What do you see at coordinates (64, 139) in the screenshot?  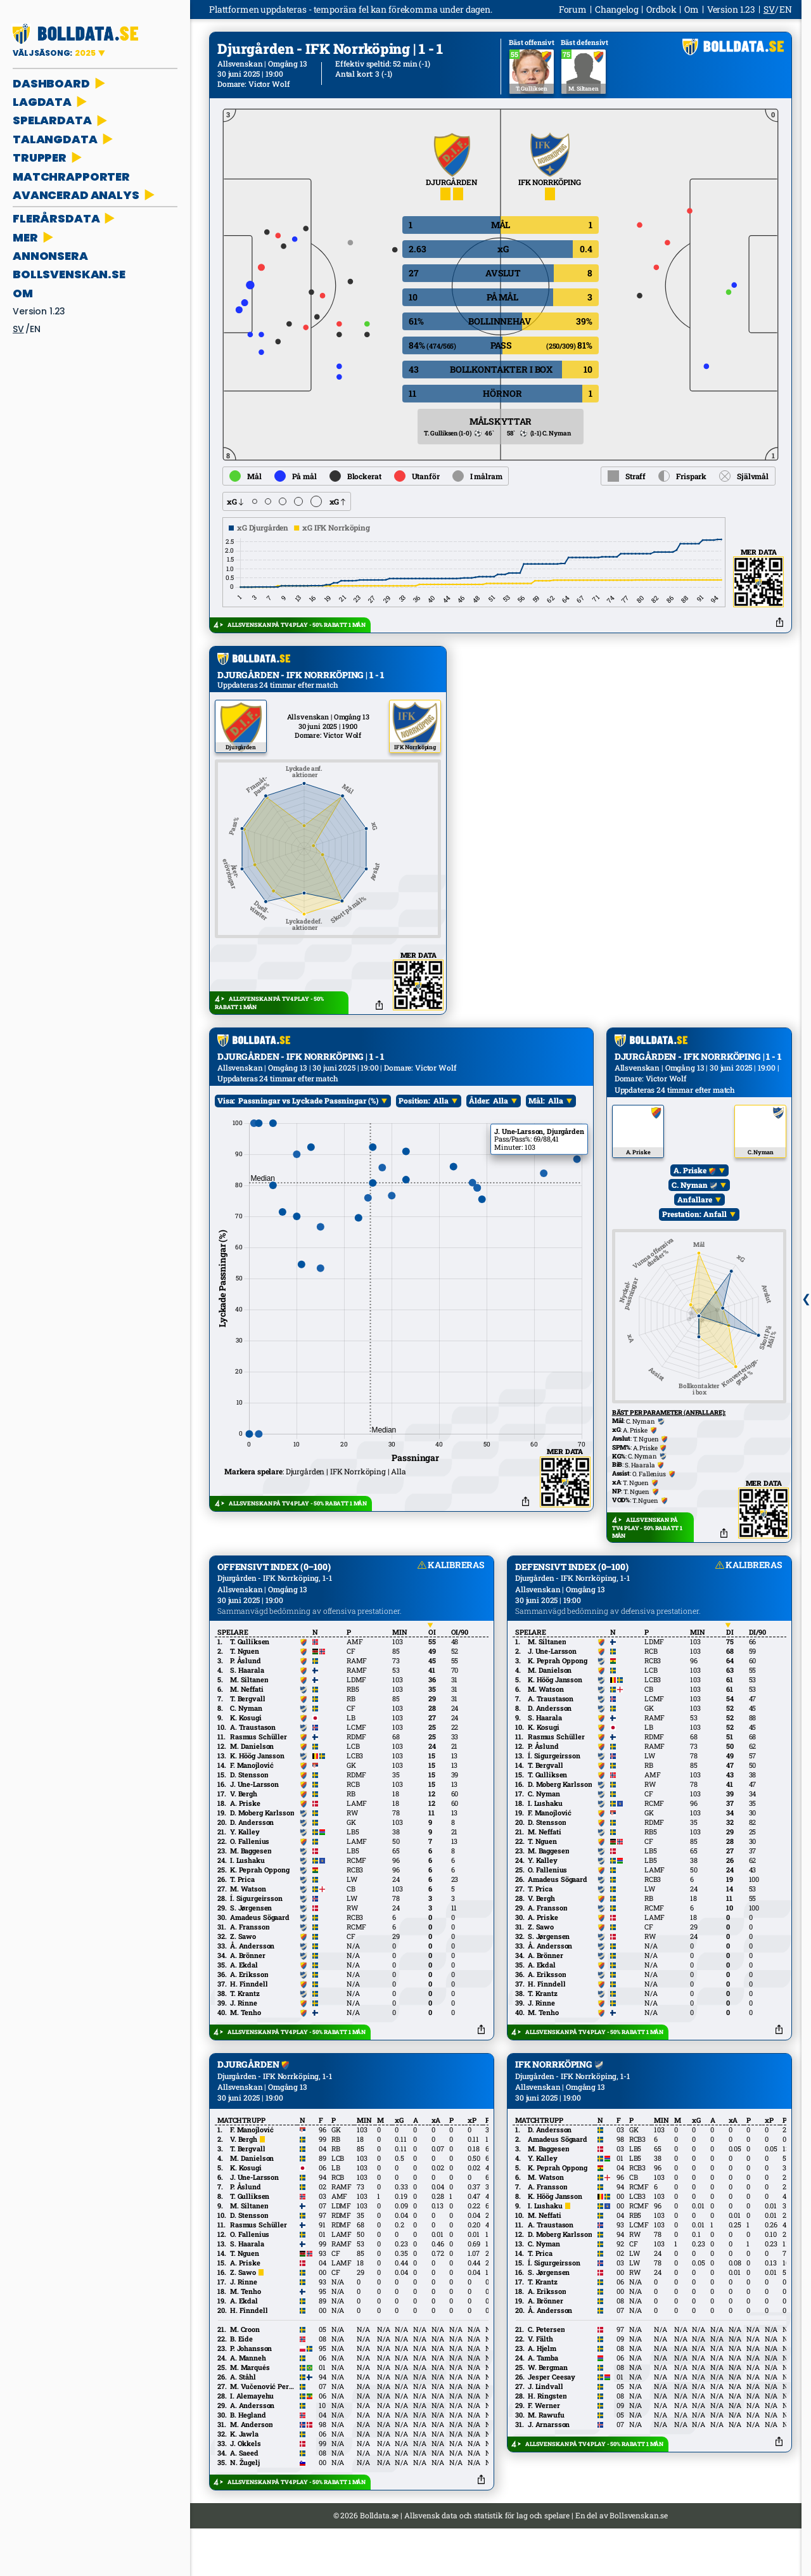 I see `TALANGDATA` at bounding box center [64, 139].